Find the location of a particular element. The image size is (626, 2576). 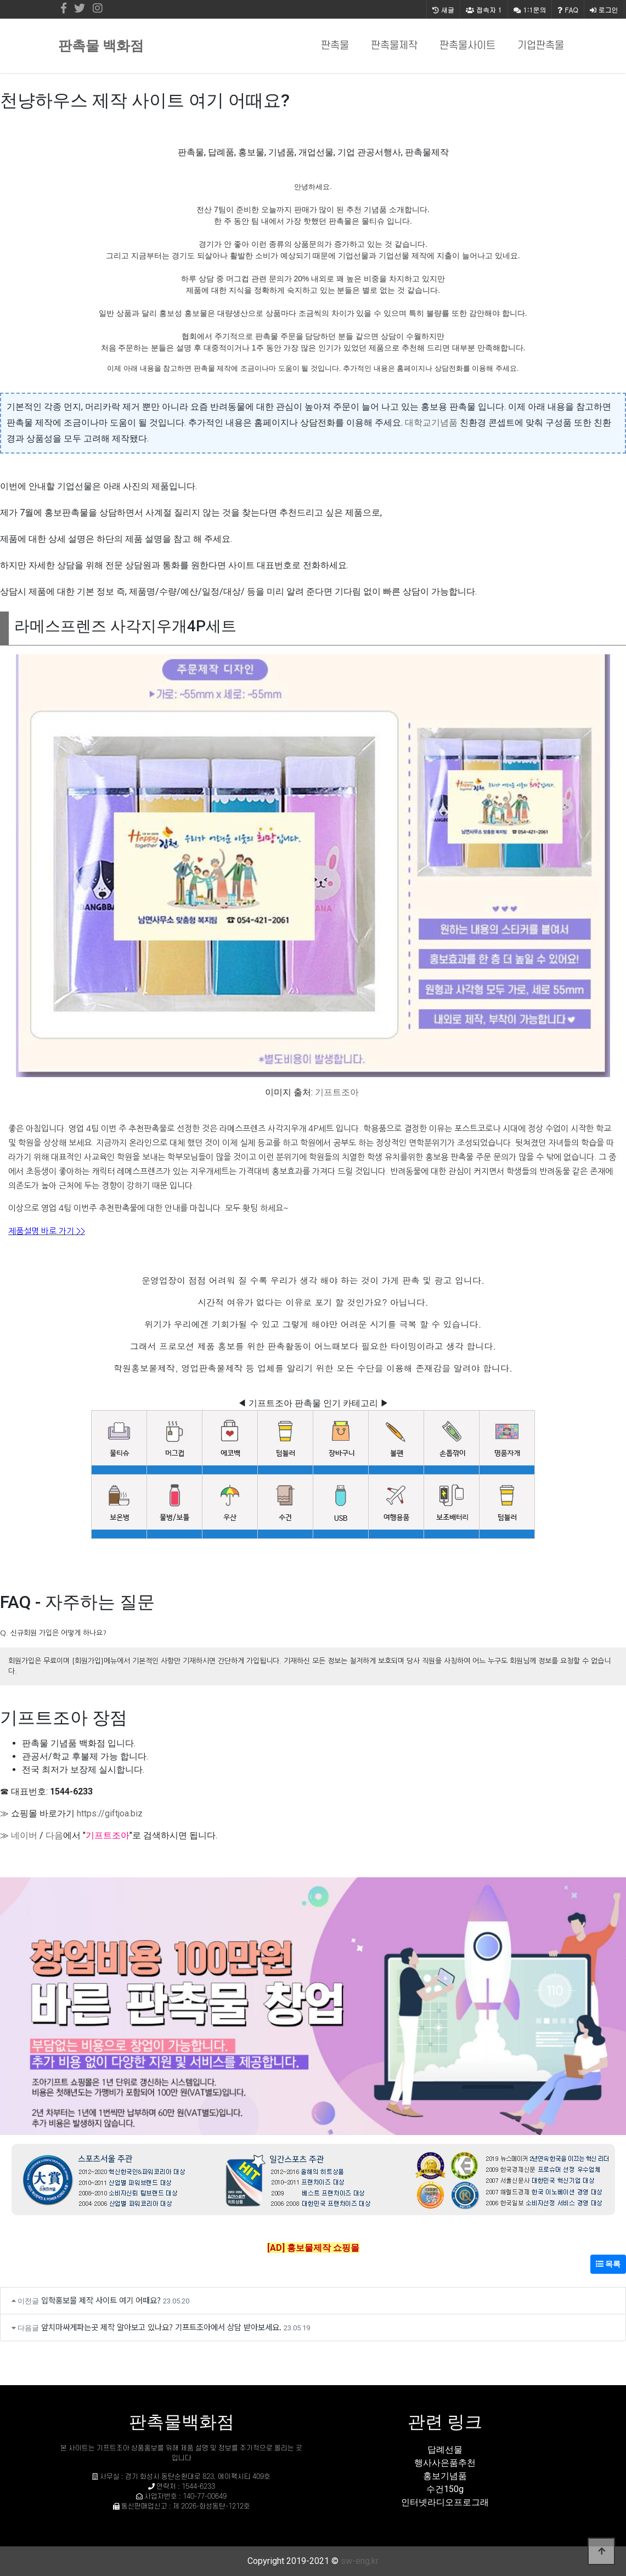

수건150g is located at coordinates (445, 2489).